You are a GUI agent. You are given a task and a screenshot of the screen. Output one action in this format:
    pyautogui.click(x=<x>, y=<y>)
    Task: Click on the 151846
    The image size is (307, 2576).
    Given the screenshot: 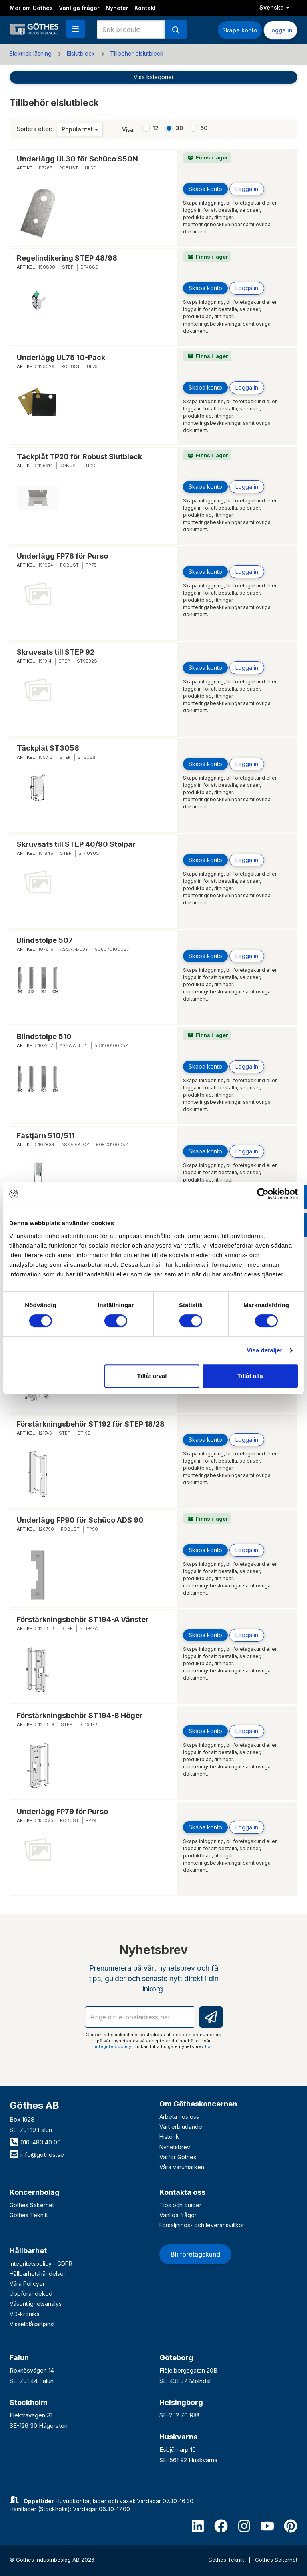 What is the action you would take?
    pyautogui.click(x=45, y=853)
    